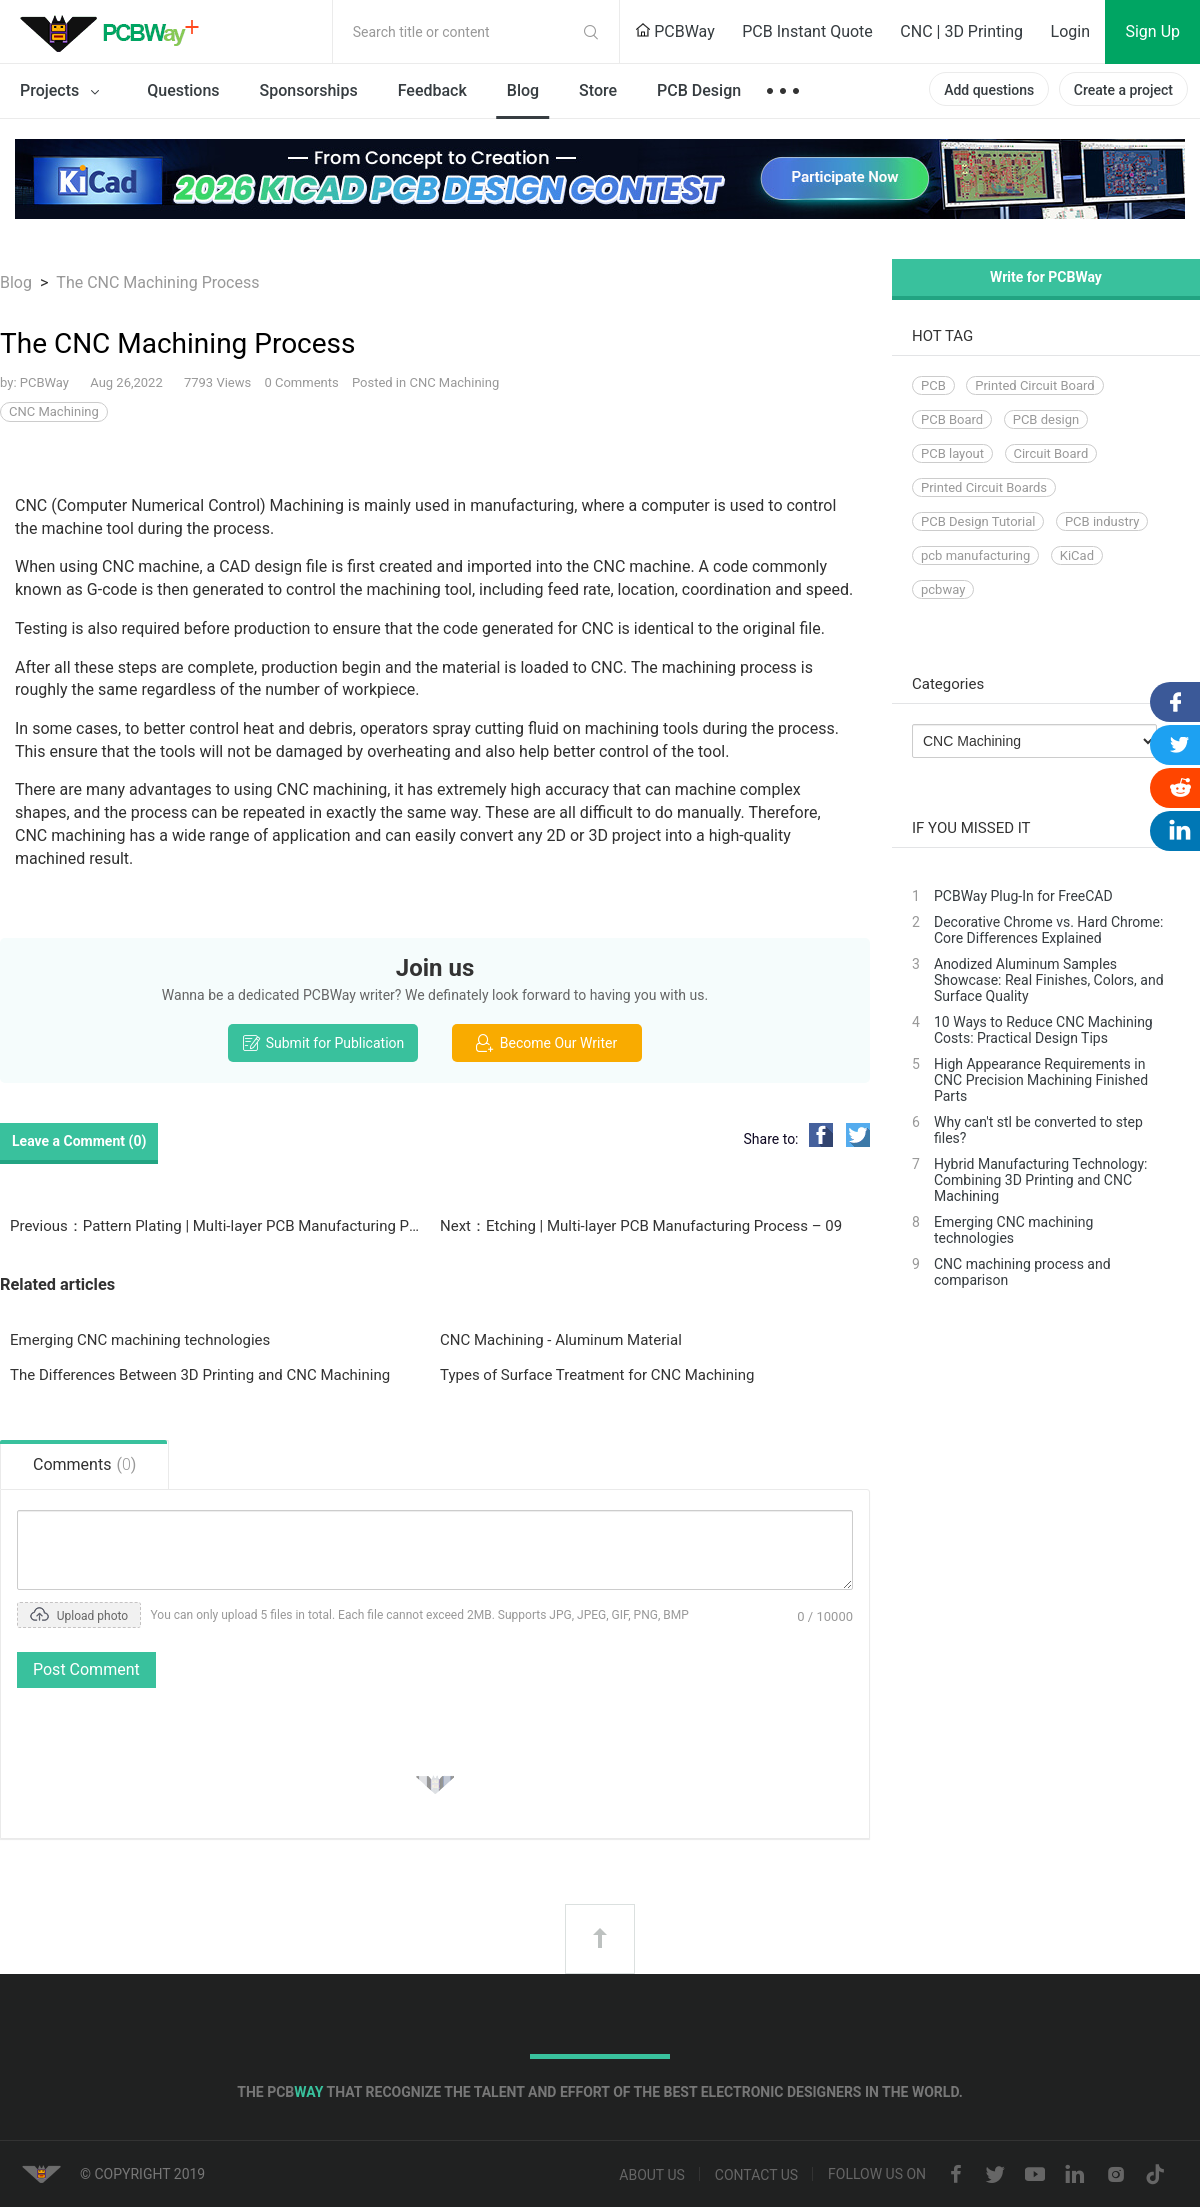  What do you see at coordinates (989, 90) in the screenshot?
I see `Add questions` at bounding box center [989, 90].